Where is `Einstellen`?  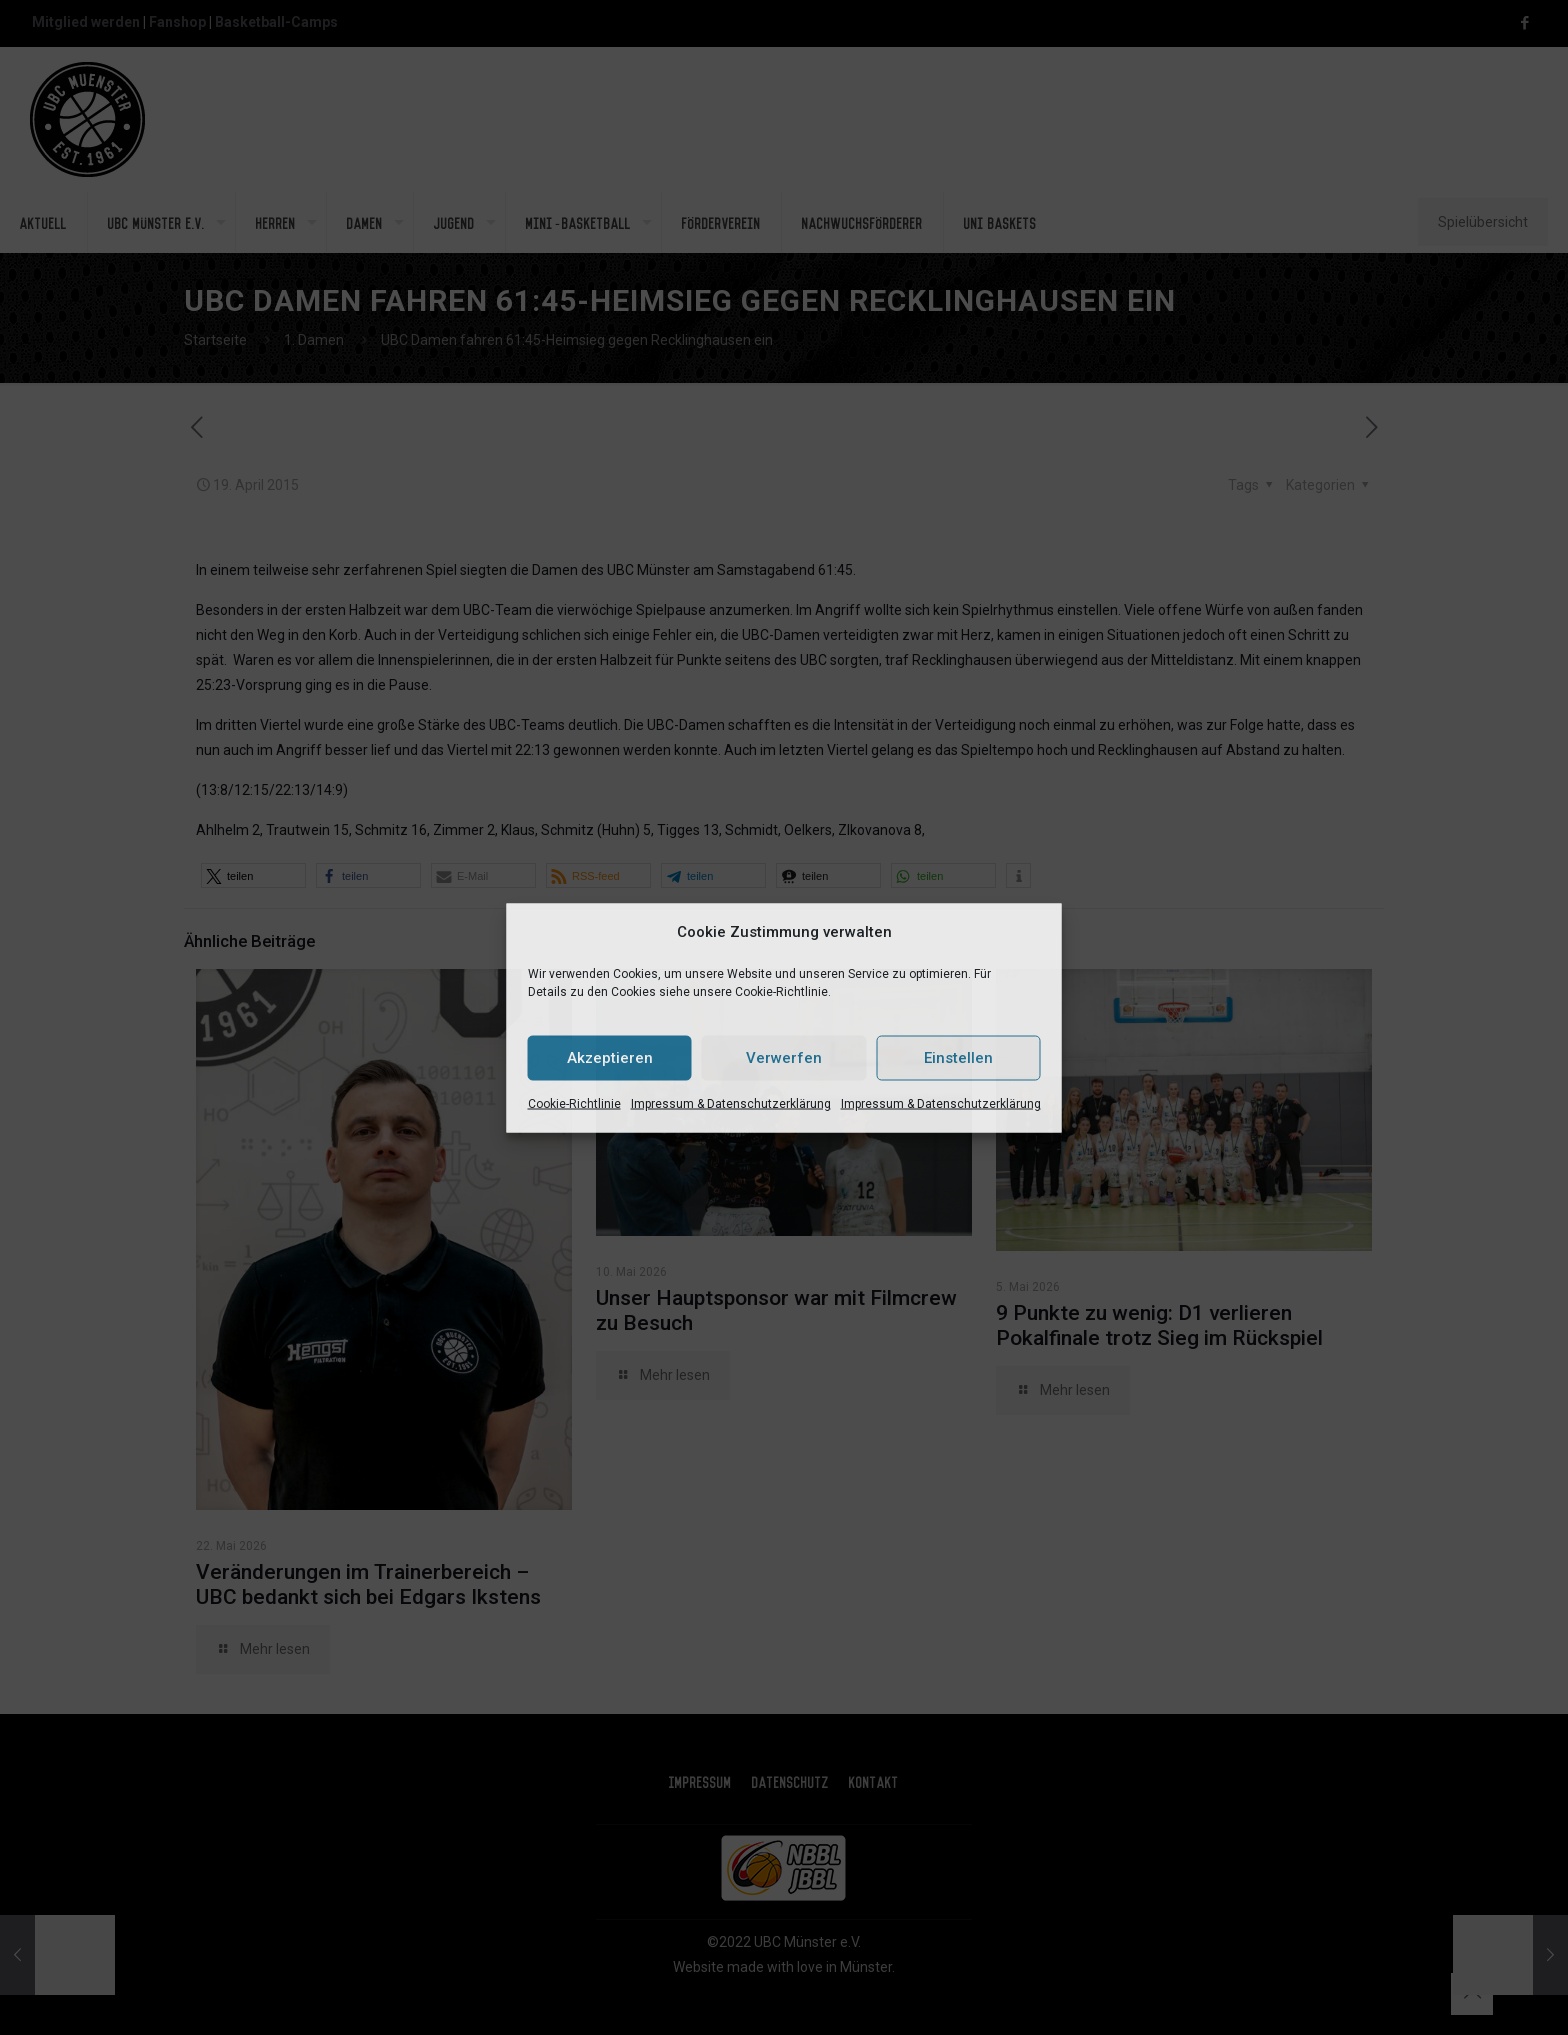
Einstellen is located at coordinates (958, 1058).